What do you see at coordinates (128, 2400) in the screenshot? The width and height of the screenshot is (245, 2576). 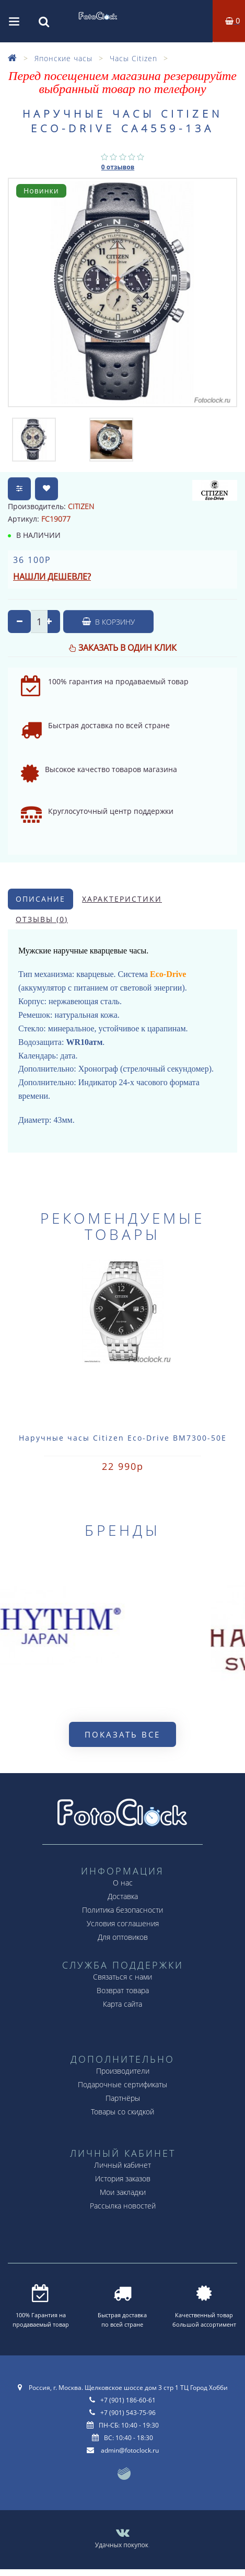 I see `+7 (901) 186-60-61` at bounding box center [128, 2400].